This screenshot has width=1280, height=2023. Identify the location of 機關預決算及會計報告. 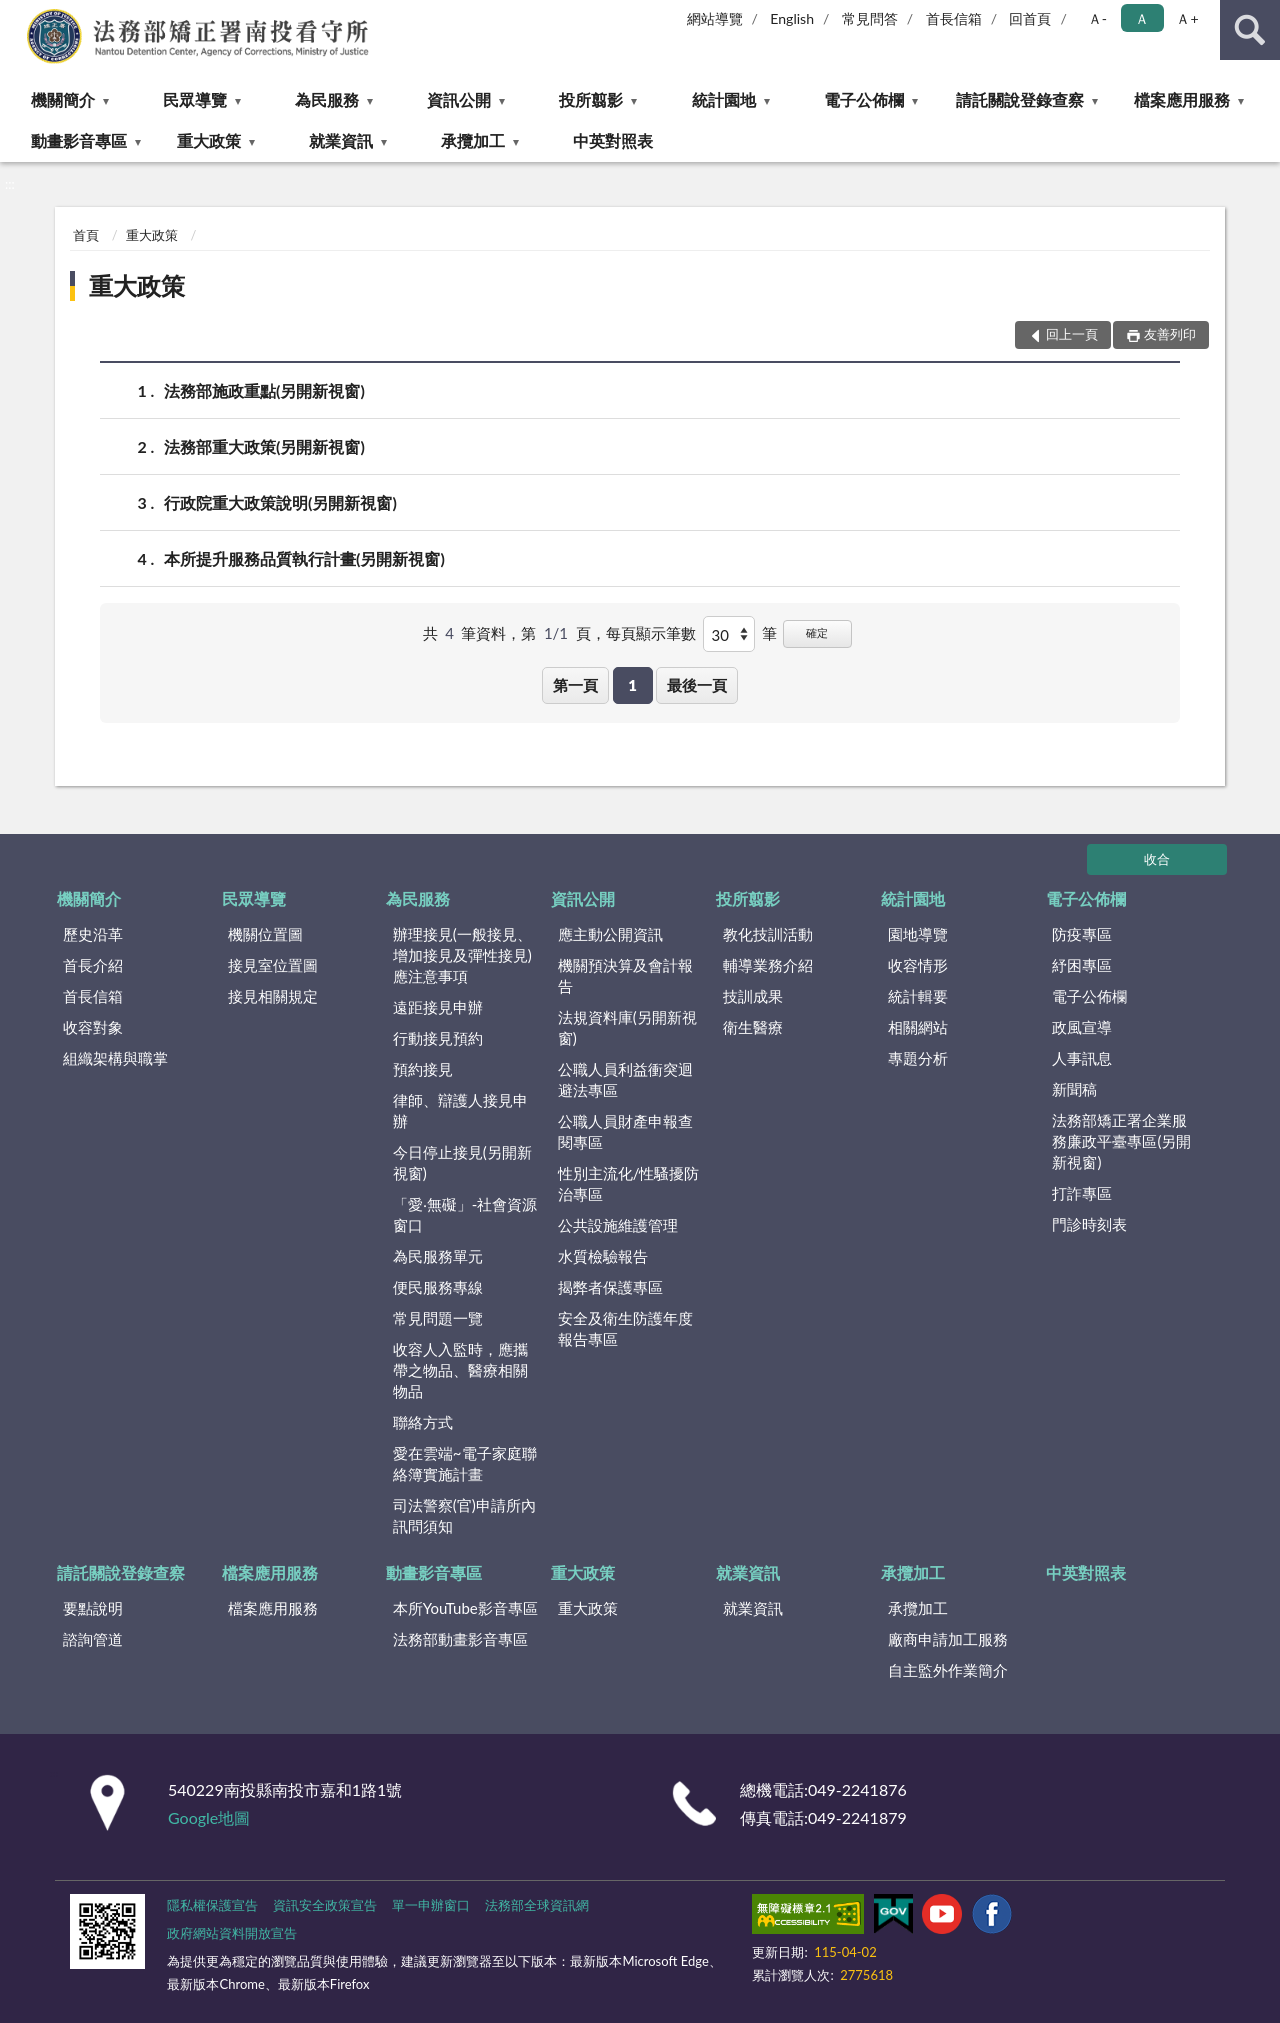
(625, 975).